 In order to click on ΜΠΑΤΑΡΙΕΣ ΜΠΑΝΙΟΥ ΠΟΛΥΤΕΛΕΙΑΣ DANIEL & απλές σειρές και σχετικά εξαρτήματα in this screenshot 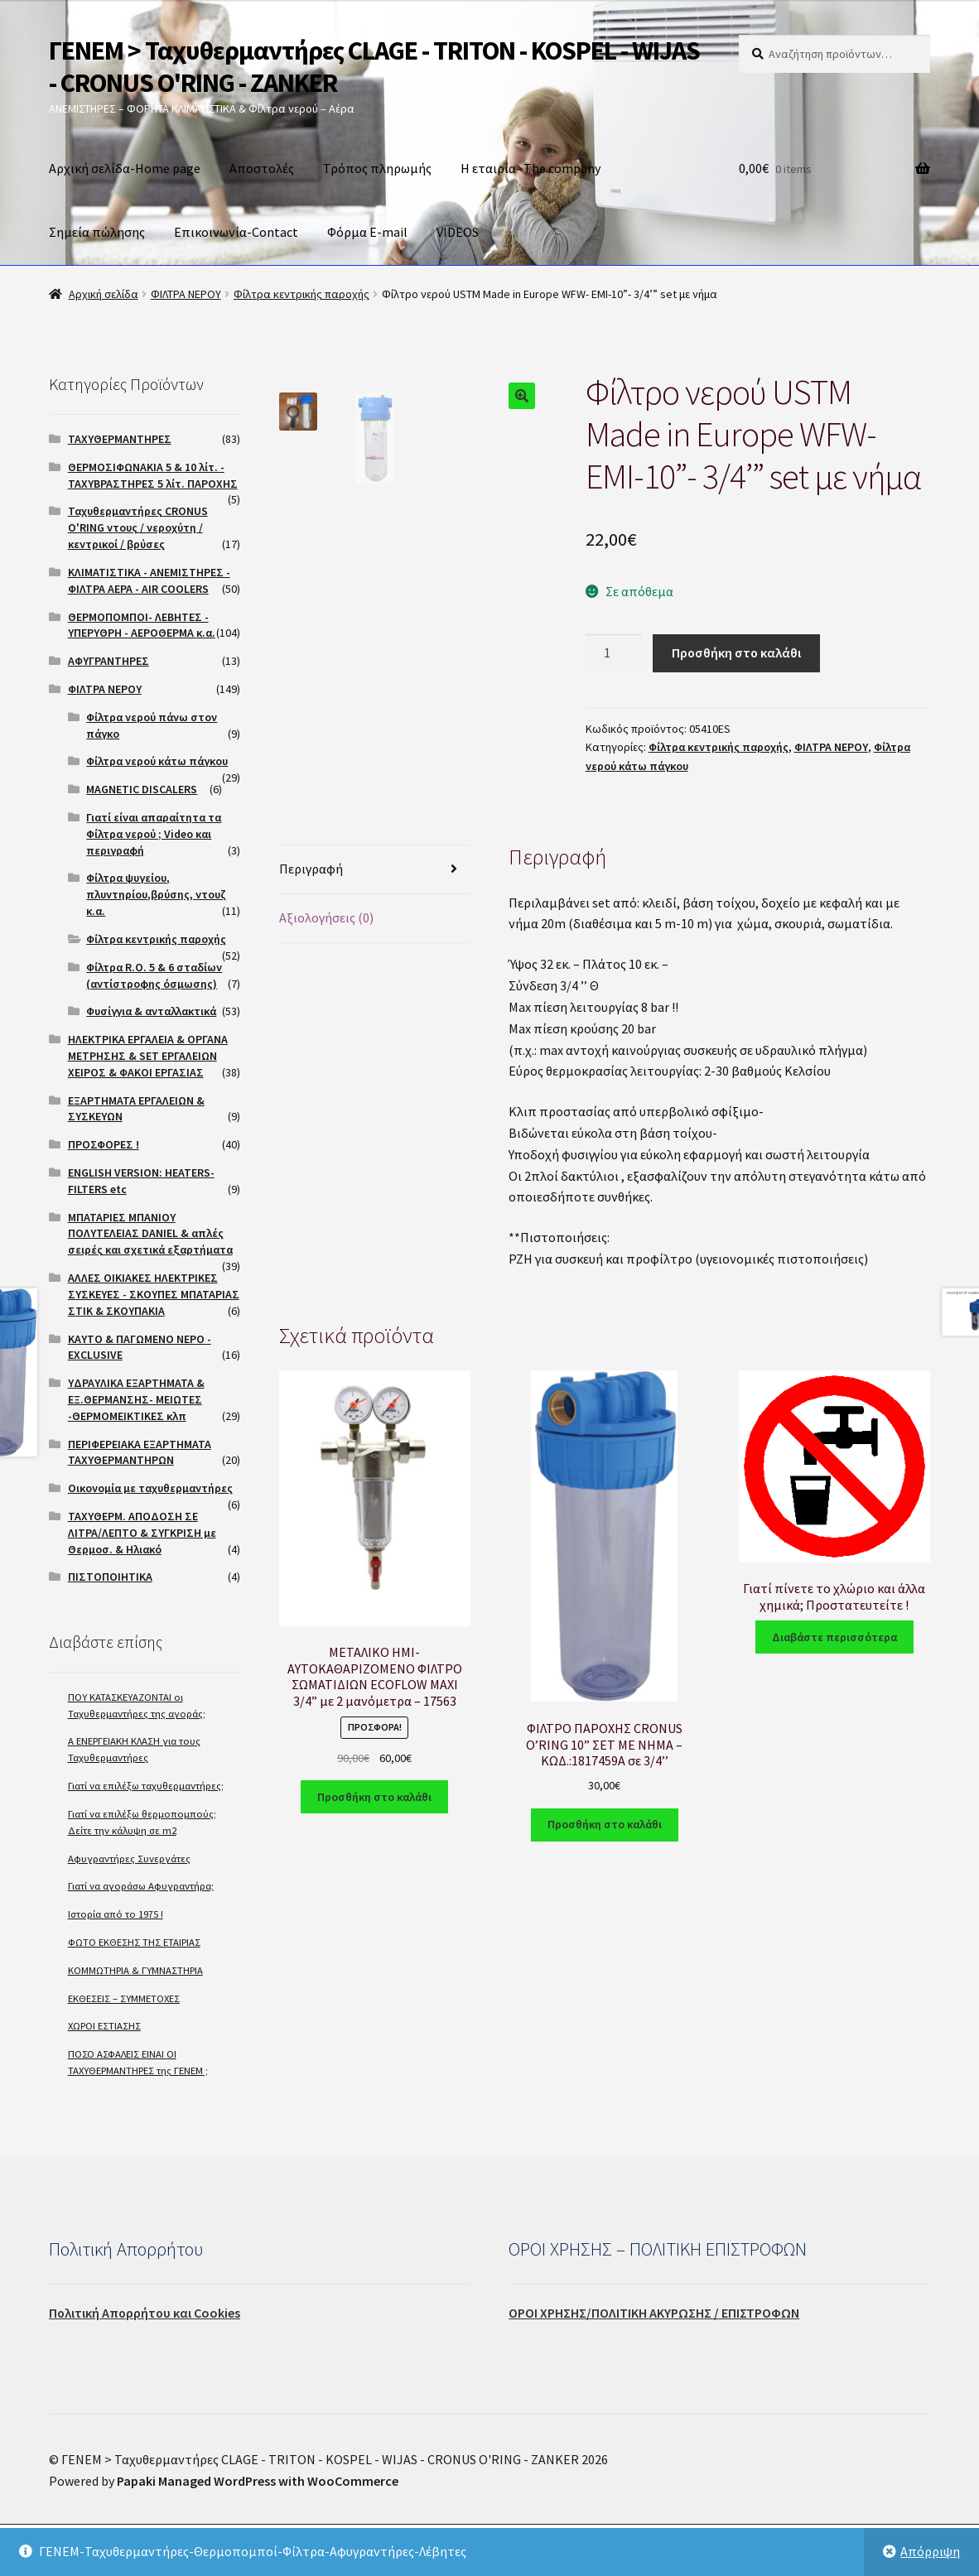, I will do `click(150, 1234)`.